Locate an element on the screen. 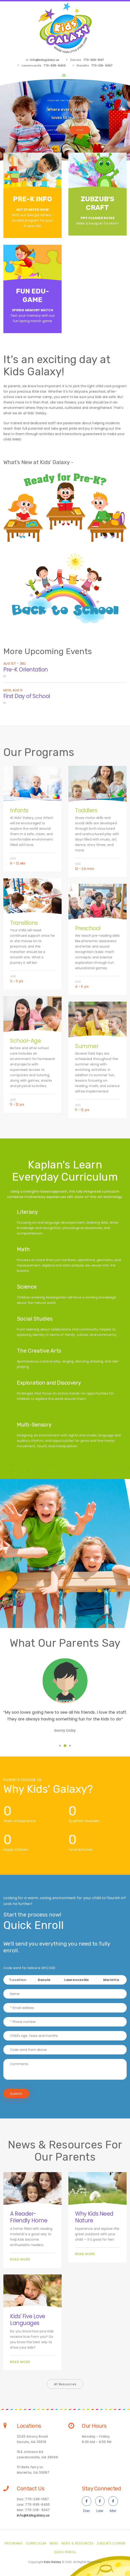 The height and width of the screenshot is (2576, 130). A Reader-Friendly Home is located at coordinates (28, 2217).